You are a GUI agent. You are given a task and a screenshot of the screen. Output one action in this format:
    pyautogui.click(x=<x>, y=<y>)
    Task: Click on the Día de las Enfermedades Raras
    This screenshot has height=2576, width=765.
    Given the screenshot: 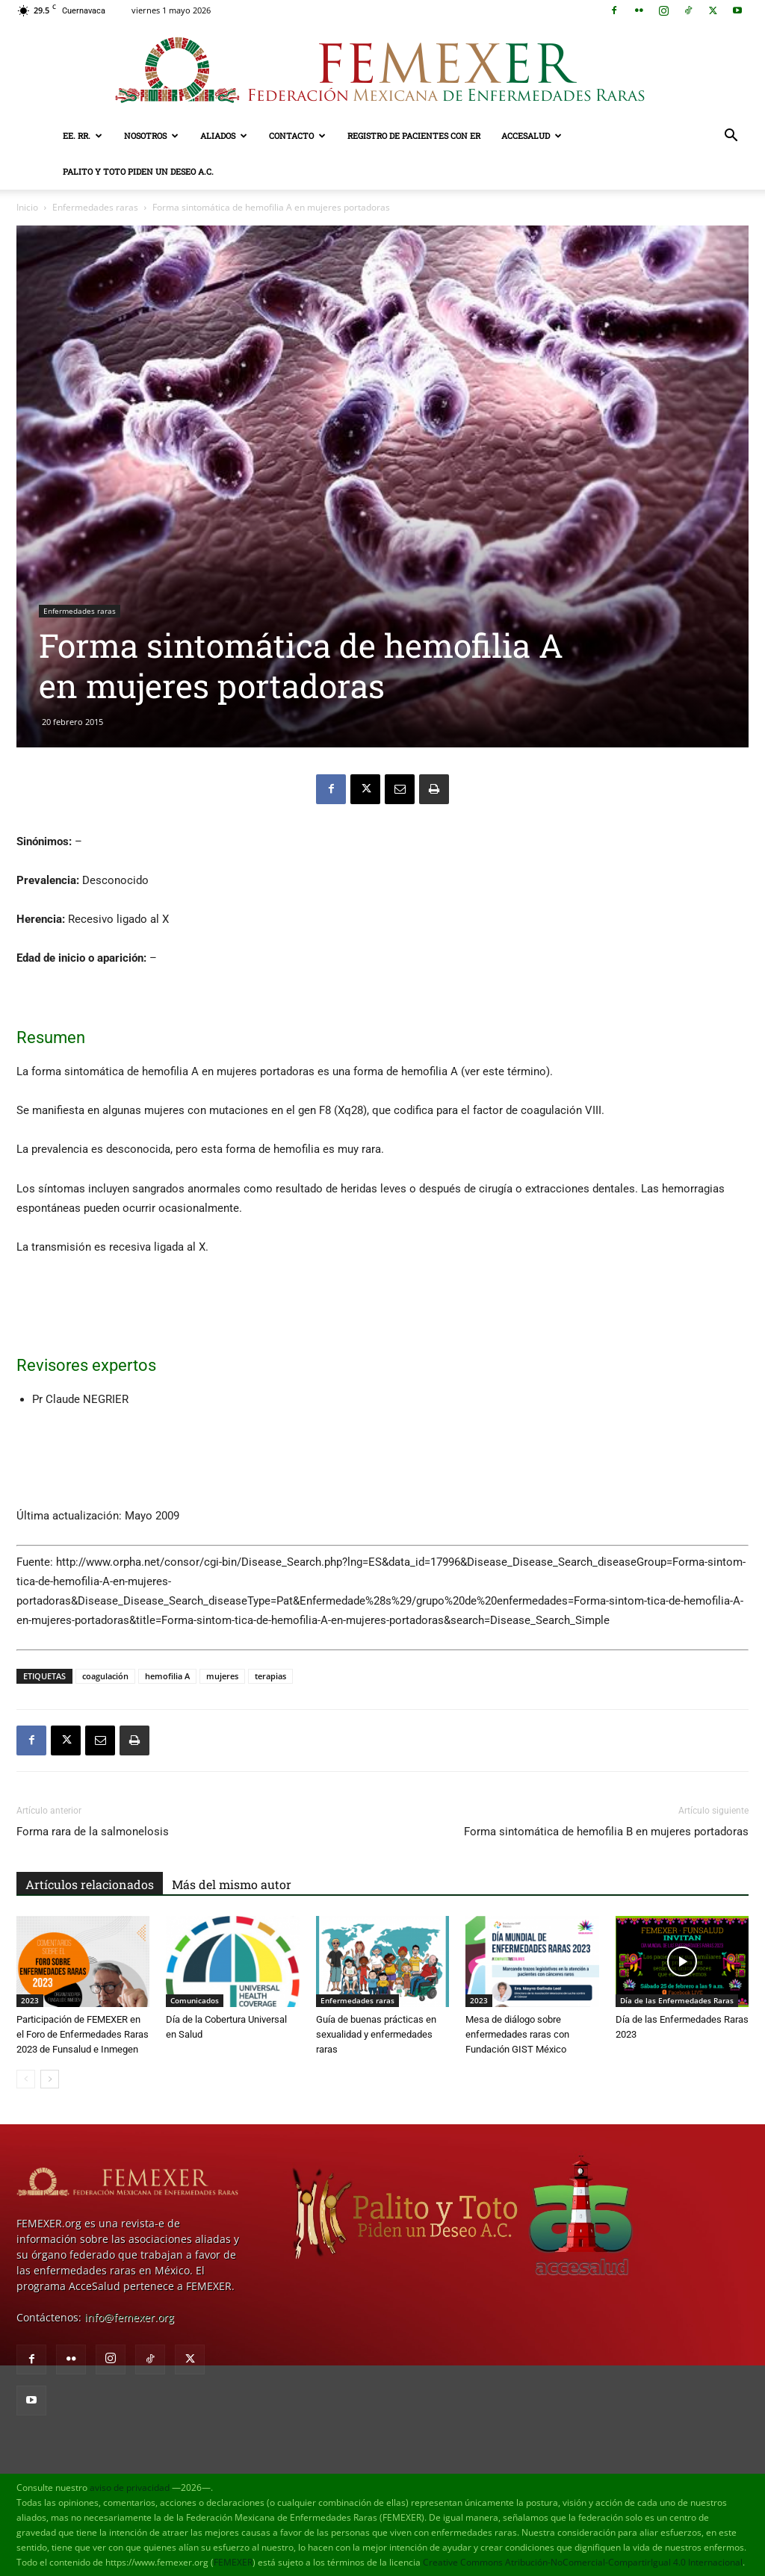 What is the action you would take?
    pyautogui.click(x=677, y=2000)
    